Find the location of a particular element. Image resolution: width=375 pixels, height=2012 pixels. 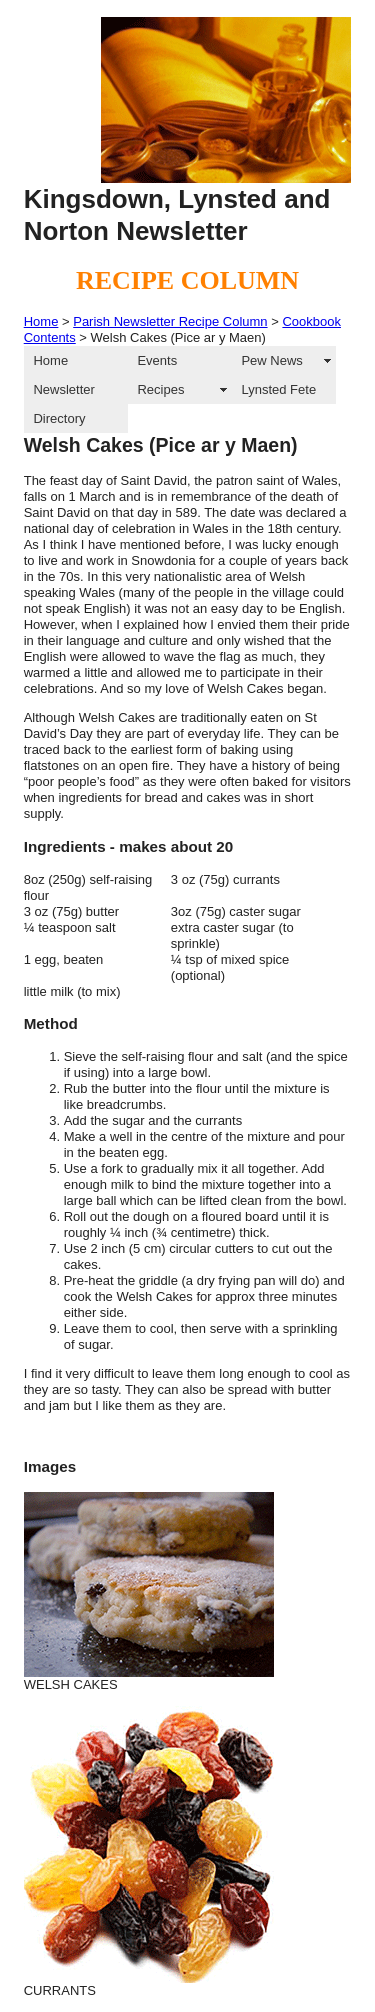

Recipes is located at coordinates (160, 389).